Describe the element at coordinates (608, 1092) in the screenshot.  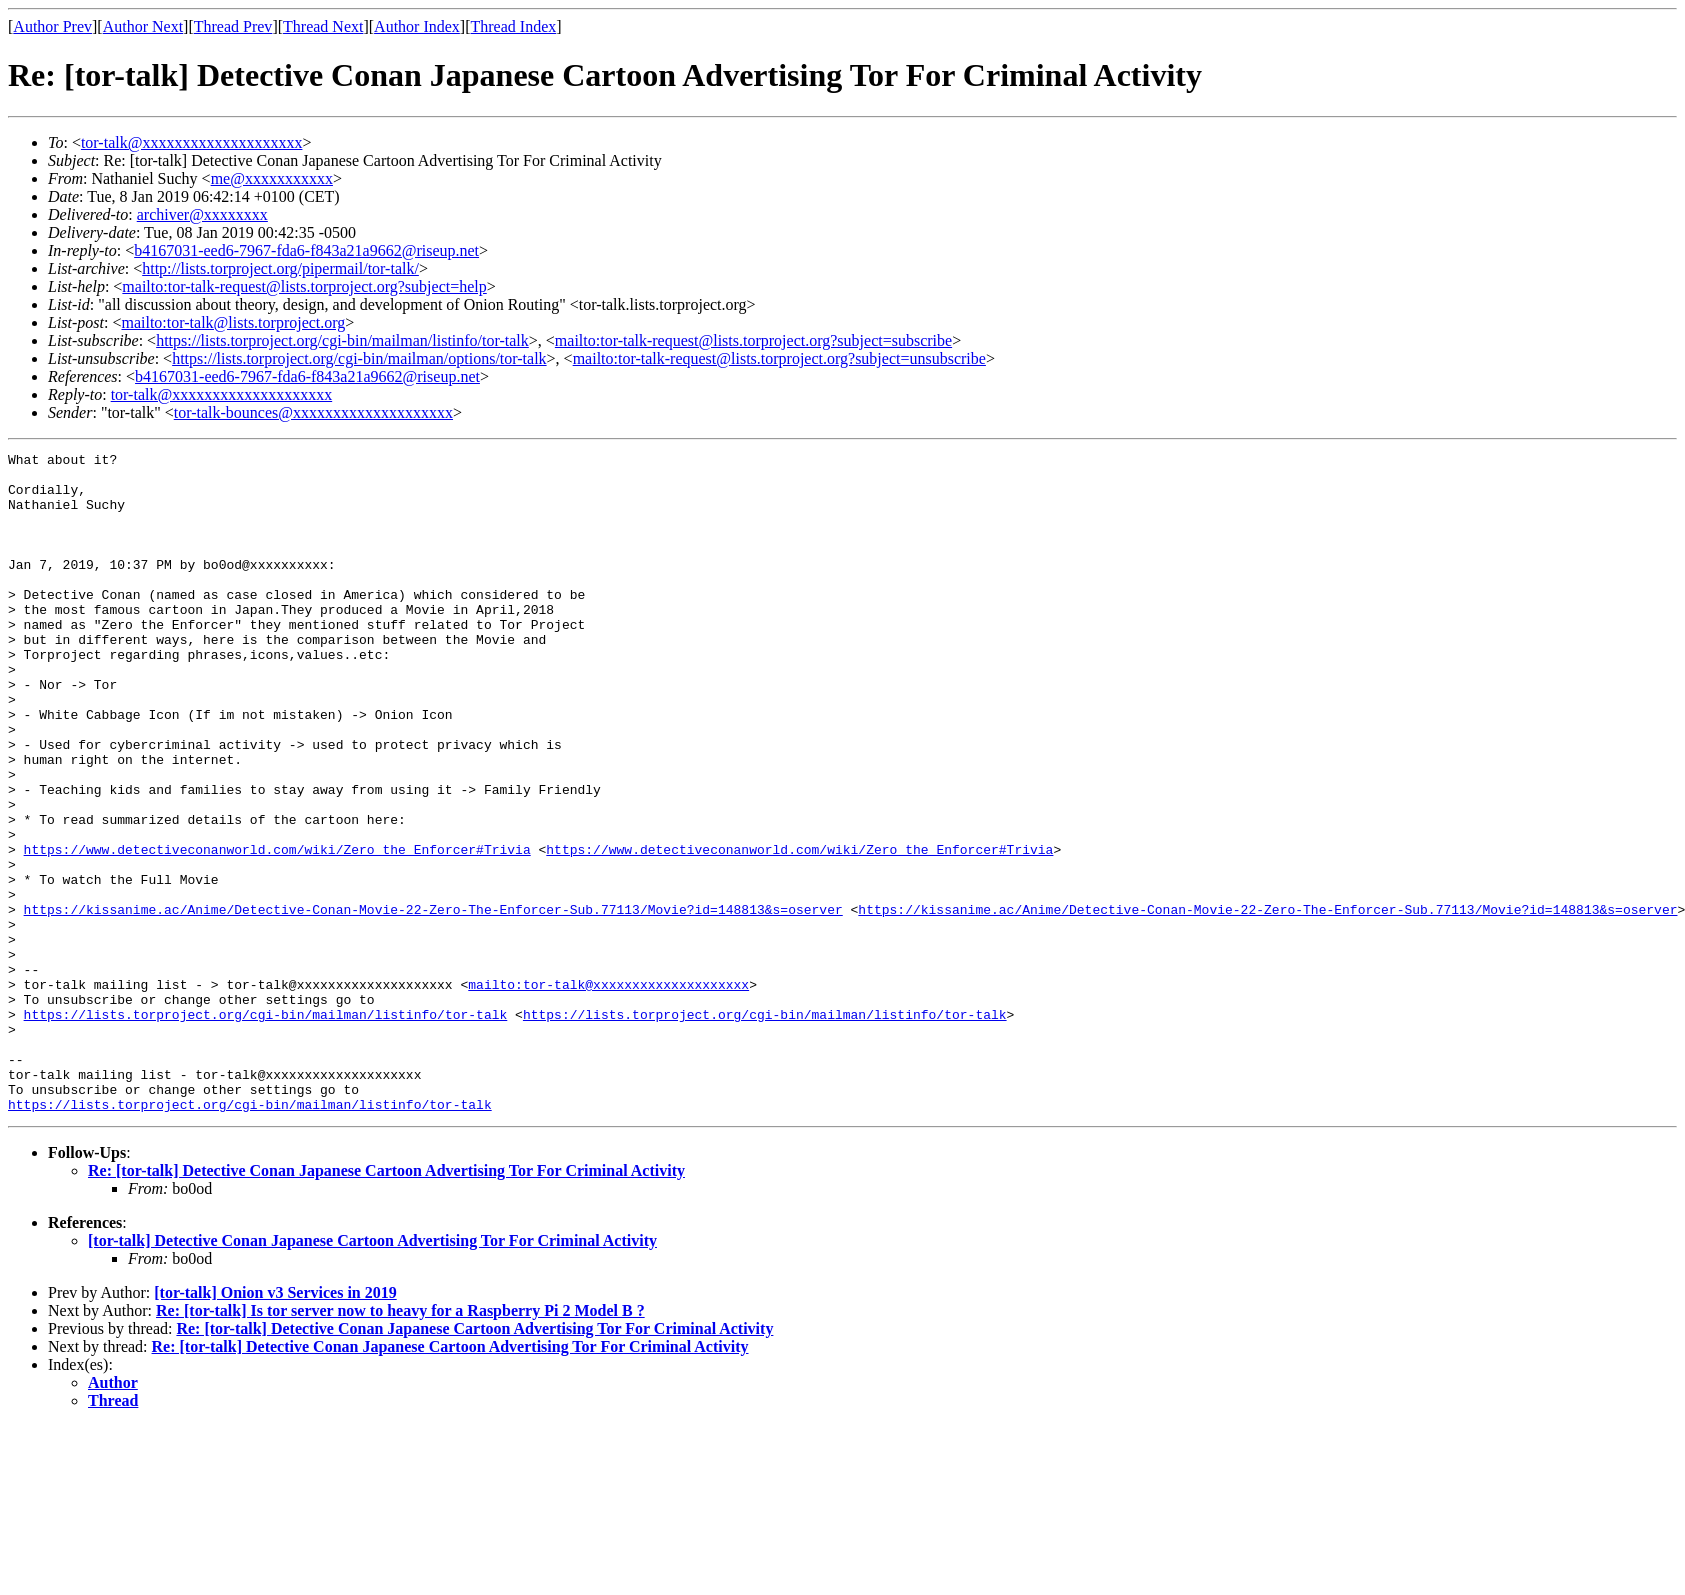
I see `mailto:tor-talk@xxxxxxxxxxxxxxxxxxxx` at that location.